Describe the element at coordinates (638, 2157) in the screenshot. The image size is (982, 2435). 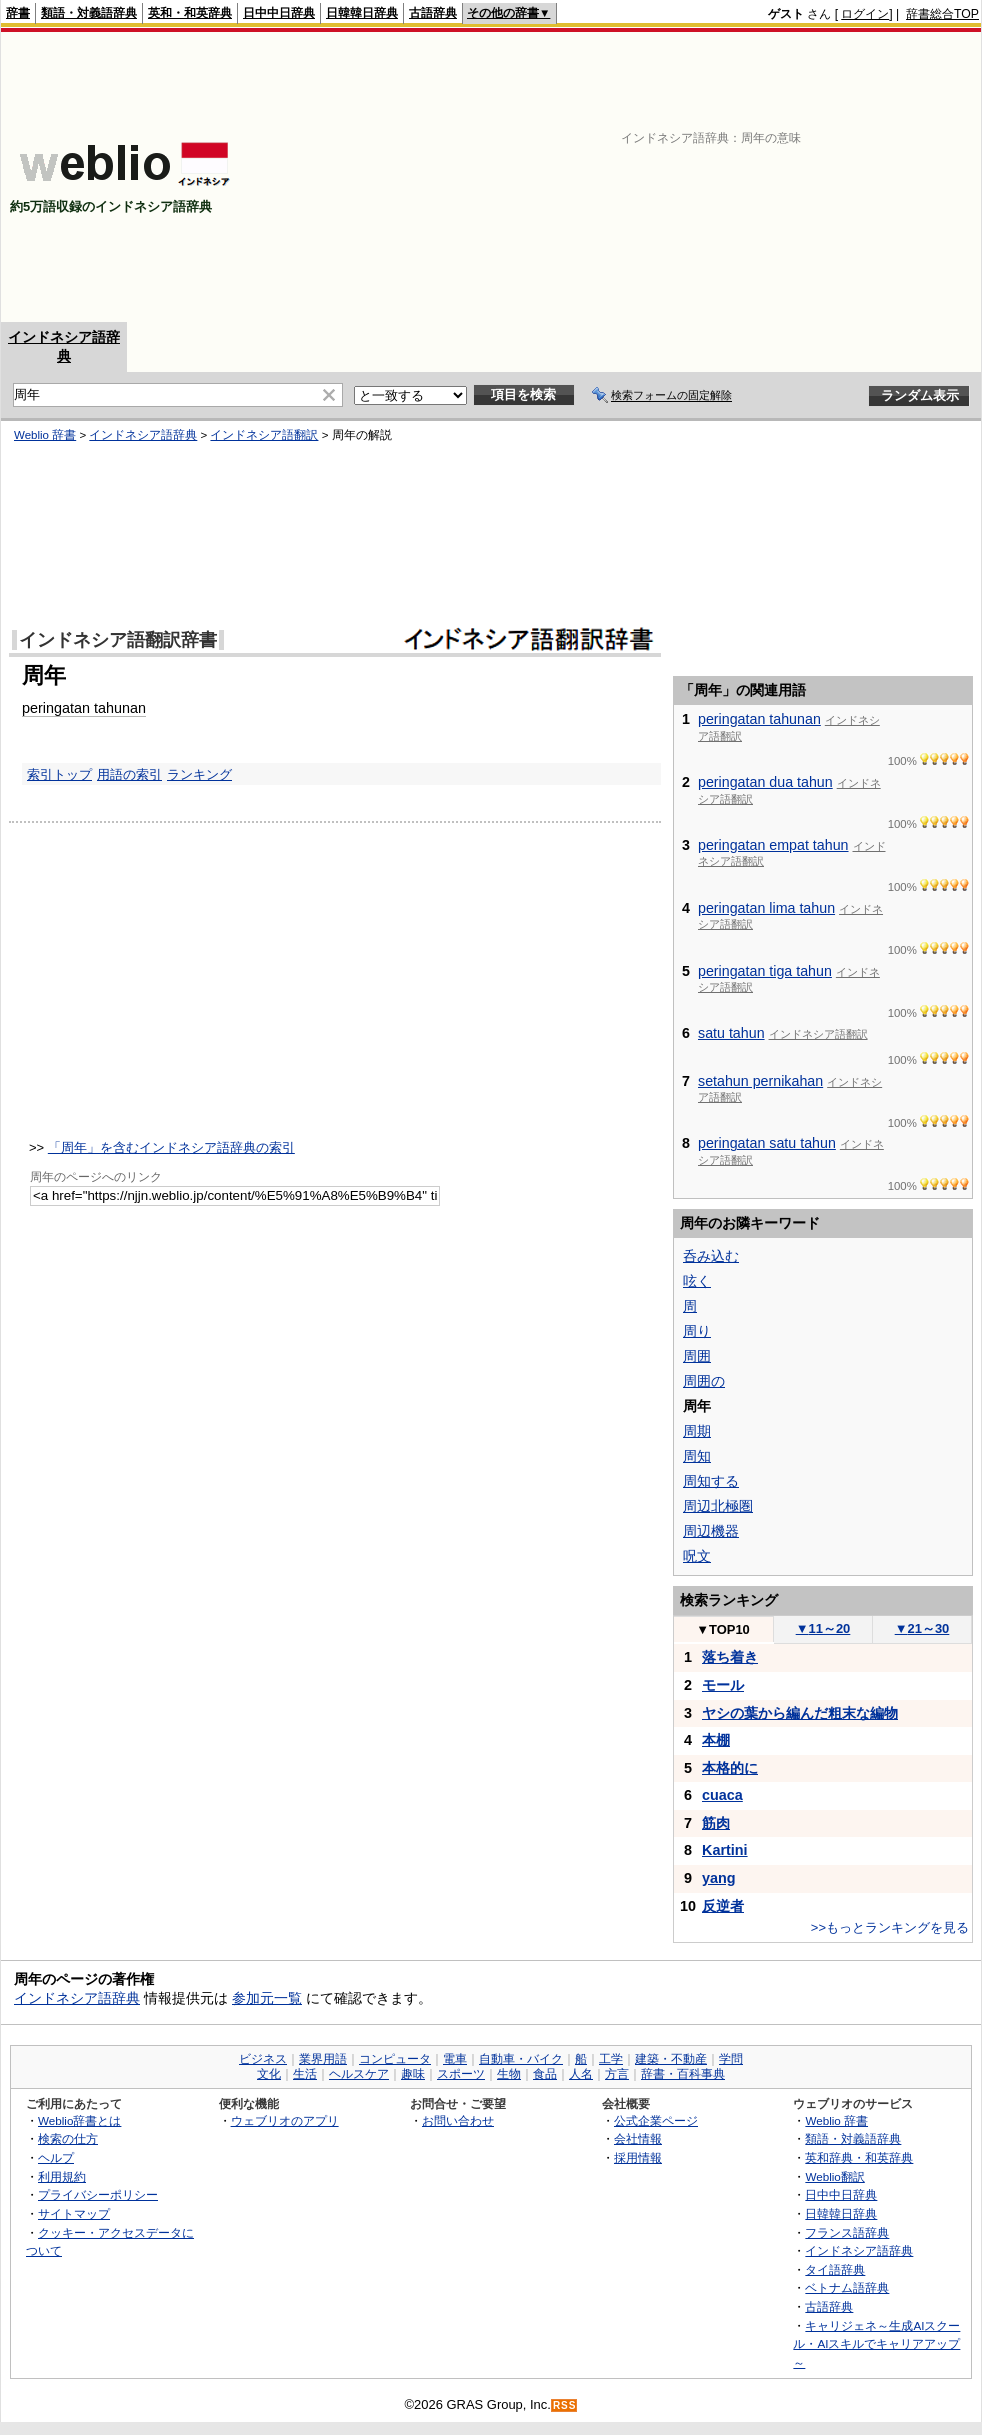
I see `採用情報` at that location.